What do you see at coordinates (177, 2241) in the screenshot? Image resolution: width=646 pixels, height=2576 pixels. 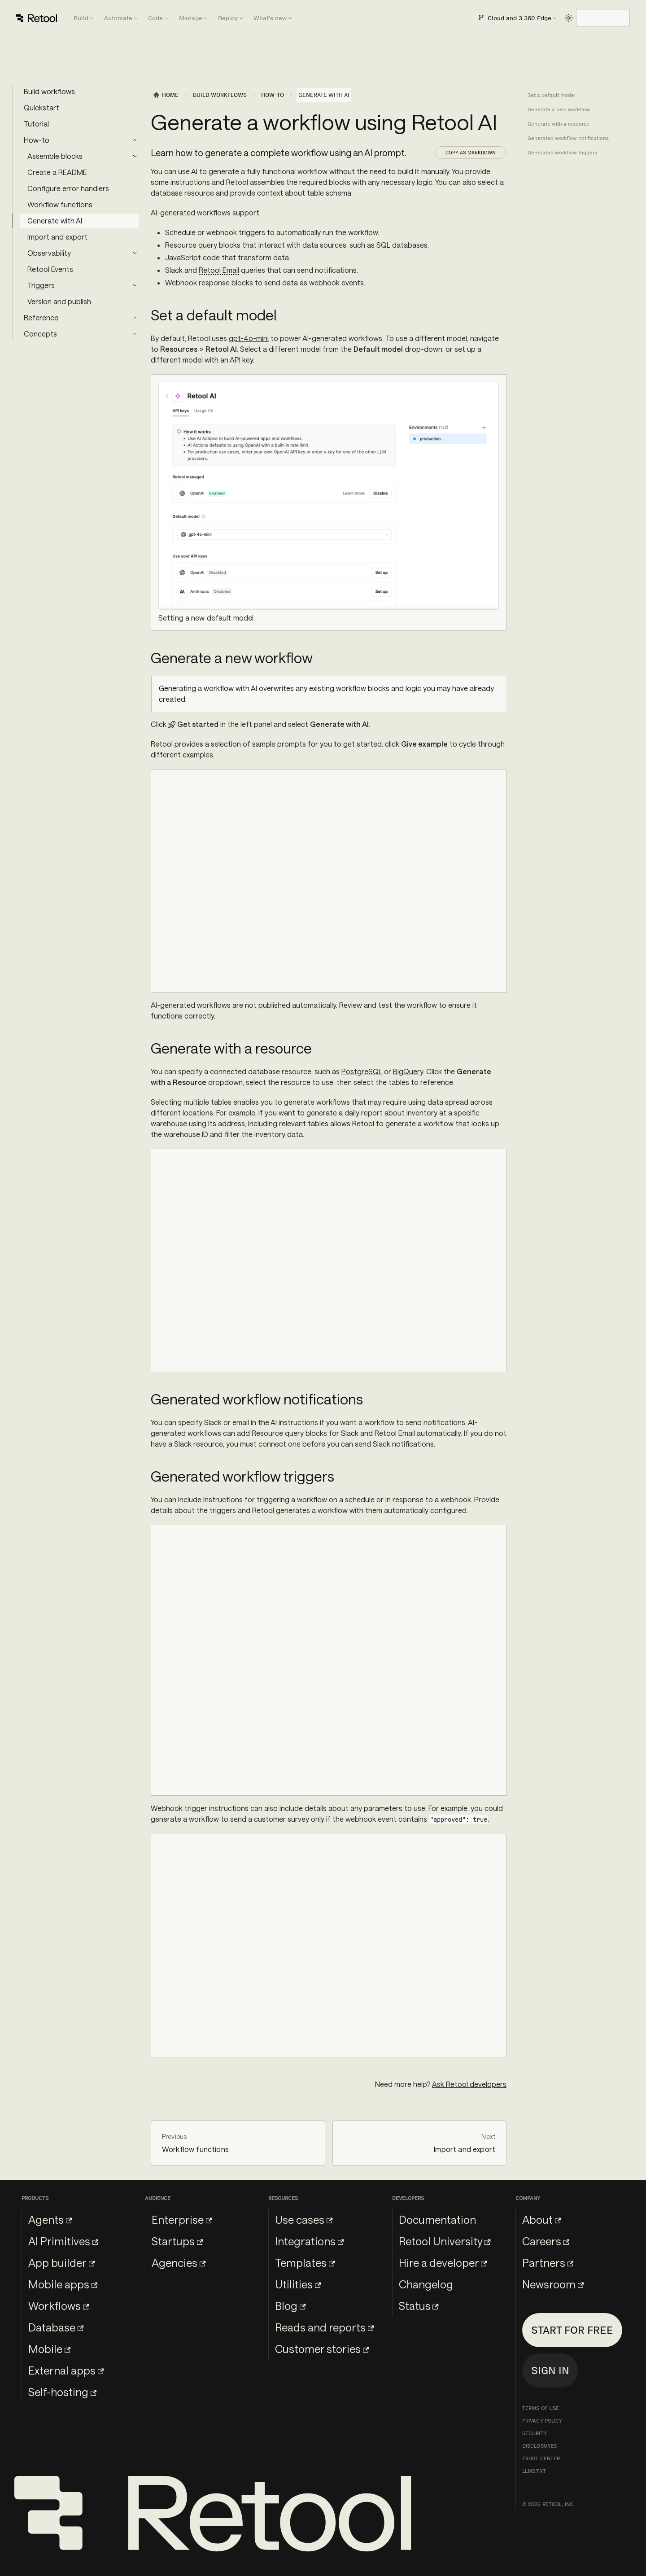 I see `Startups` at bounding box center [177, 2241].